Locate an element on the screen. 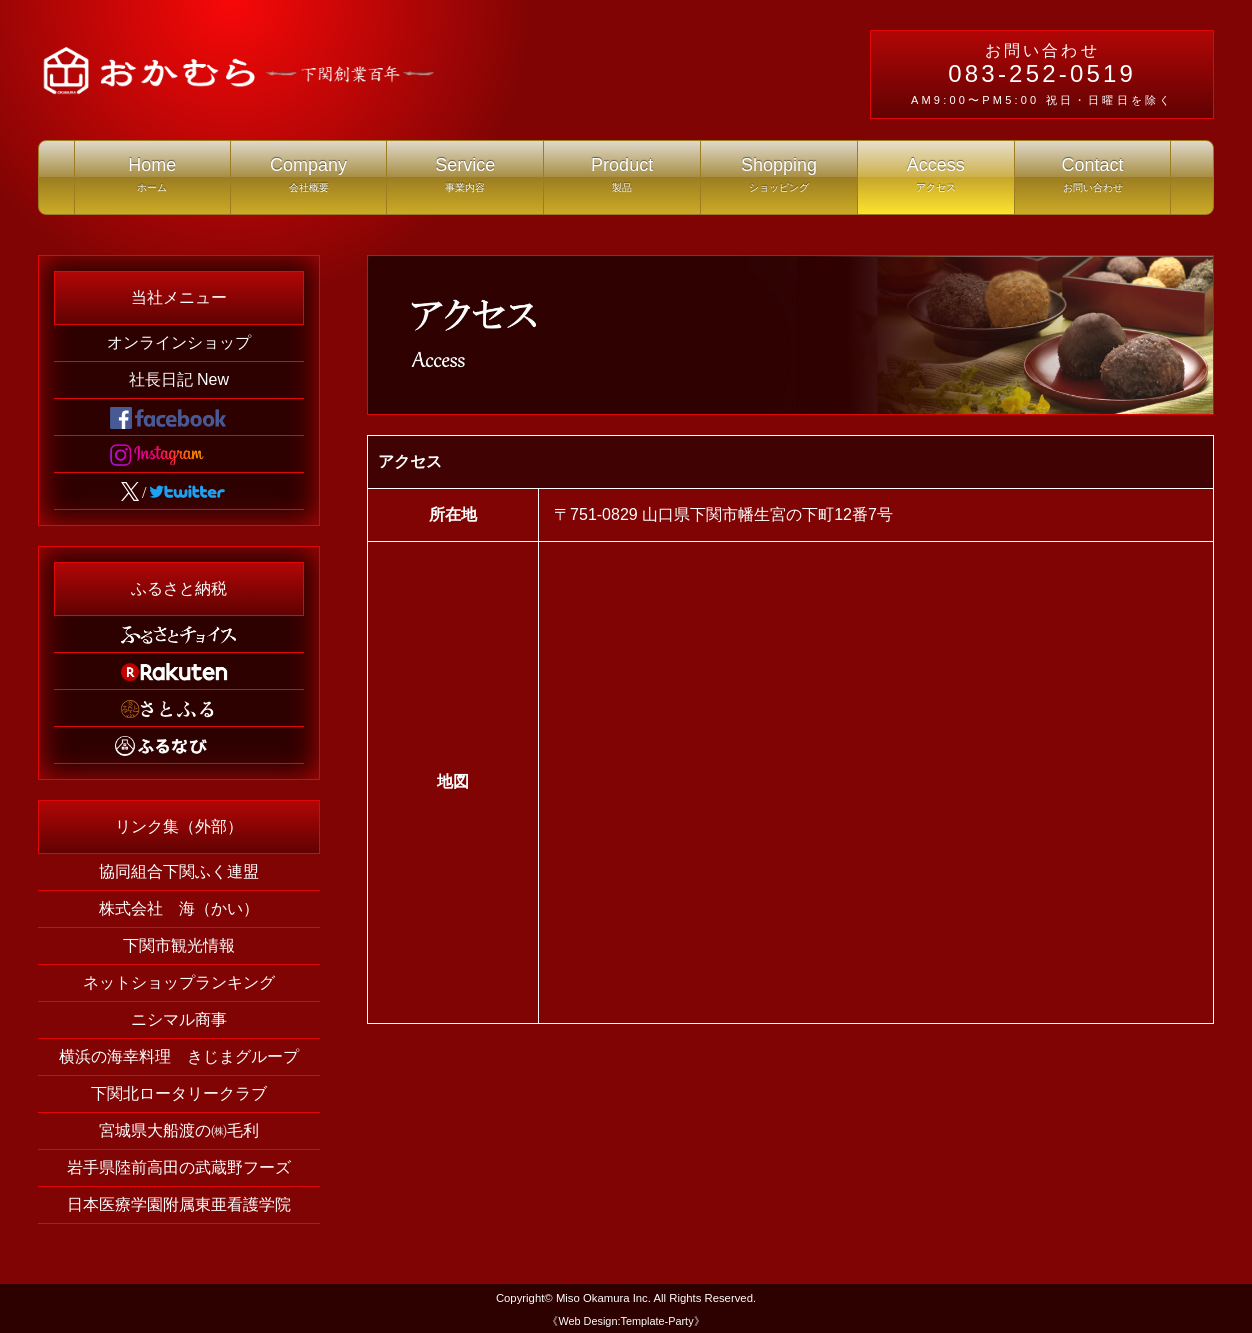 This screenshot has width=1252, height=1333. 下関市観光情報 is located at coordinates (179, 945).